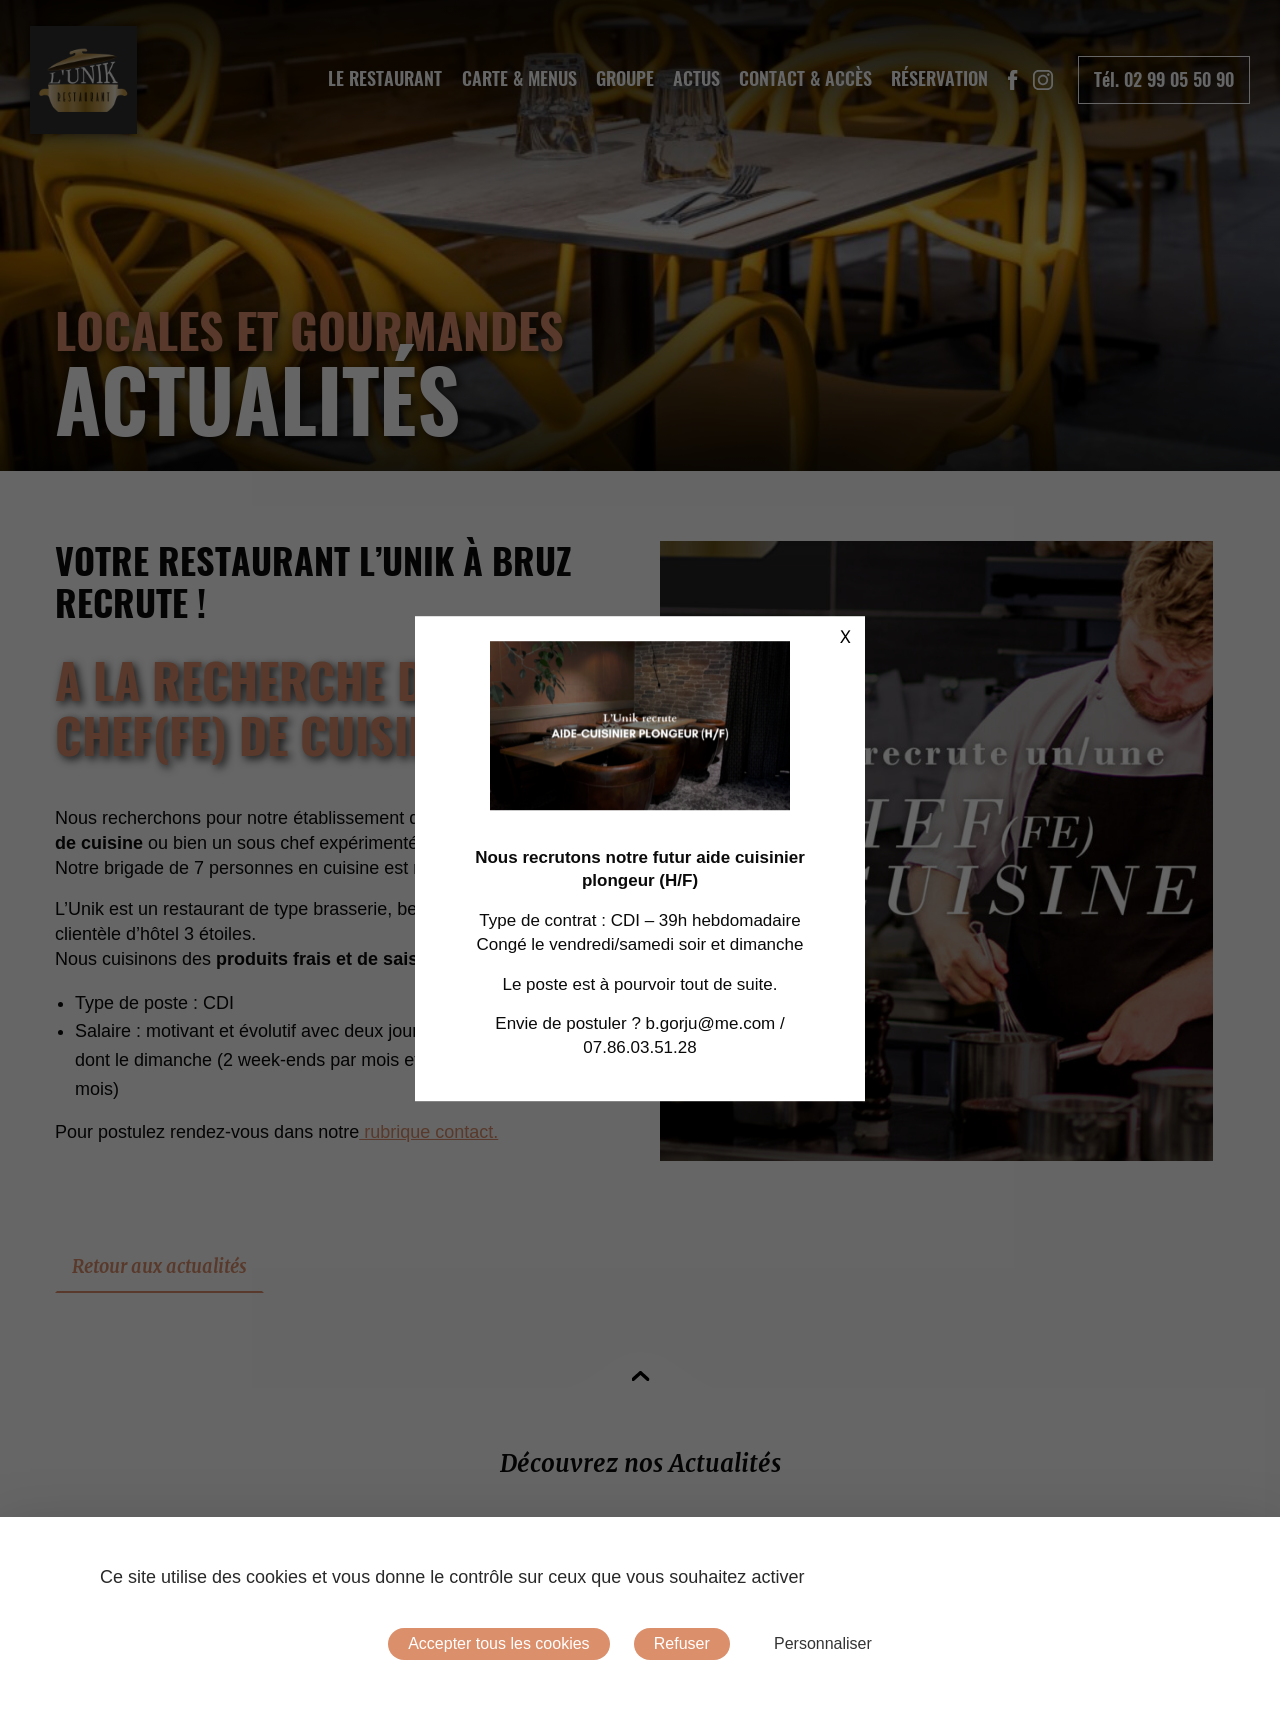 This screenshot has width=1280, height=1717. What do you see at coordinates (823, 1643) in the screenshot?
I see `Personnaliser [Personnaliser (fenêtre modale)]` at bounding box center [823, 1643].